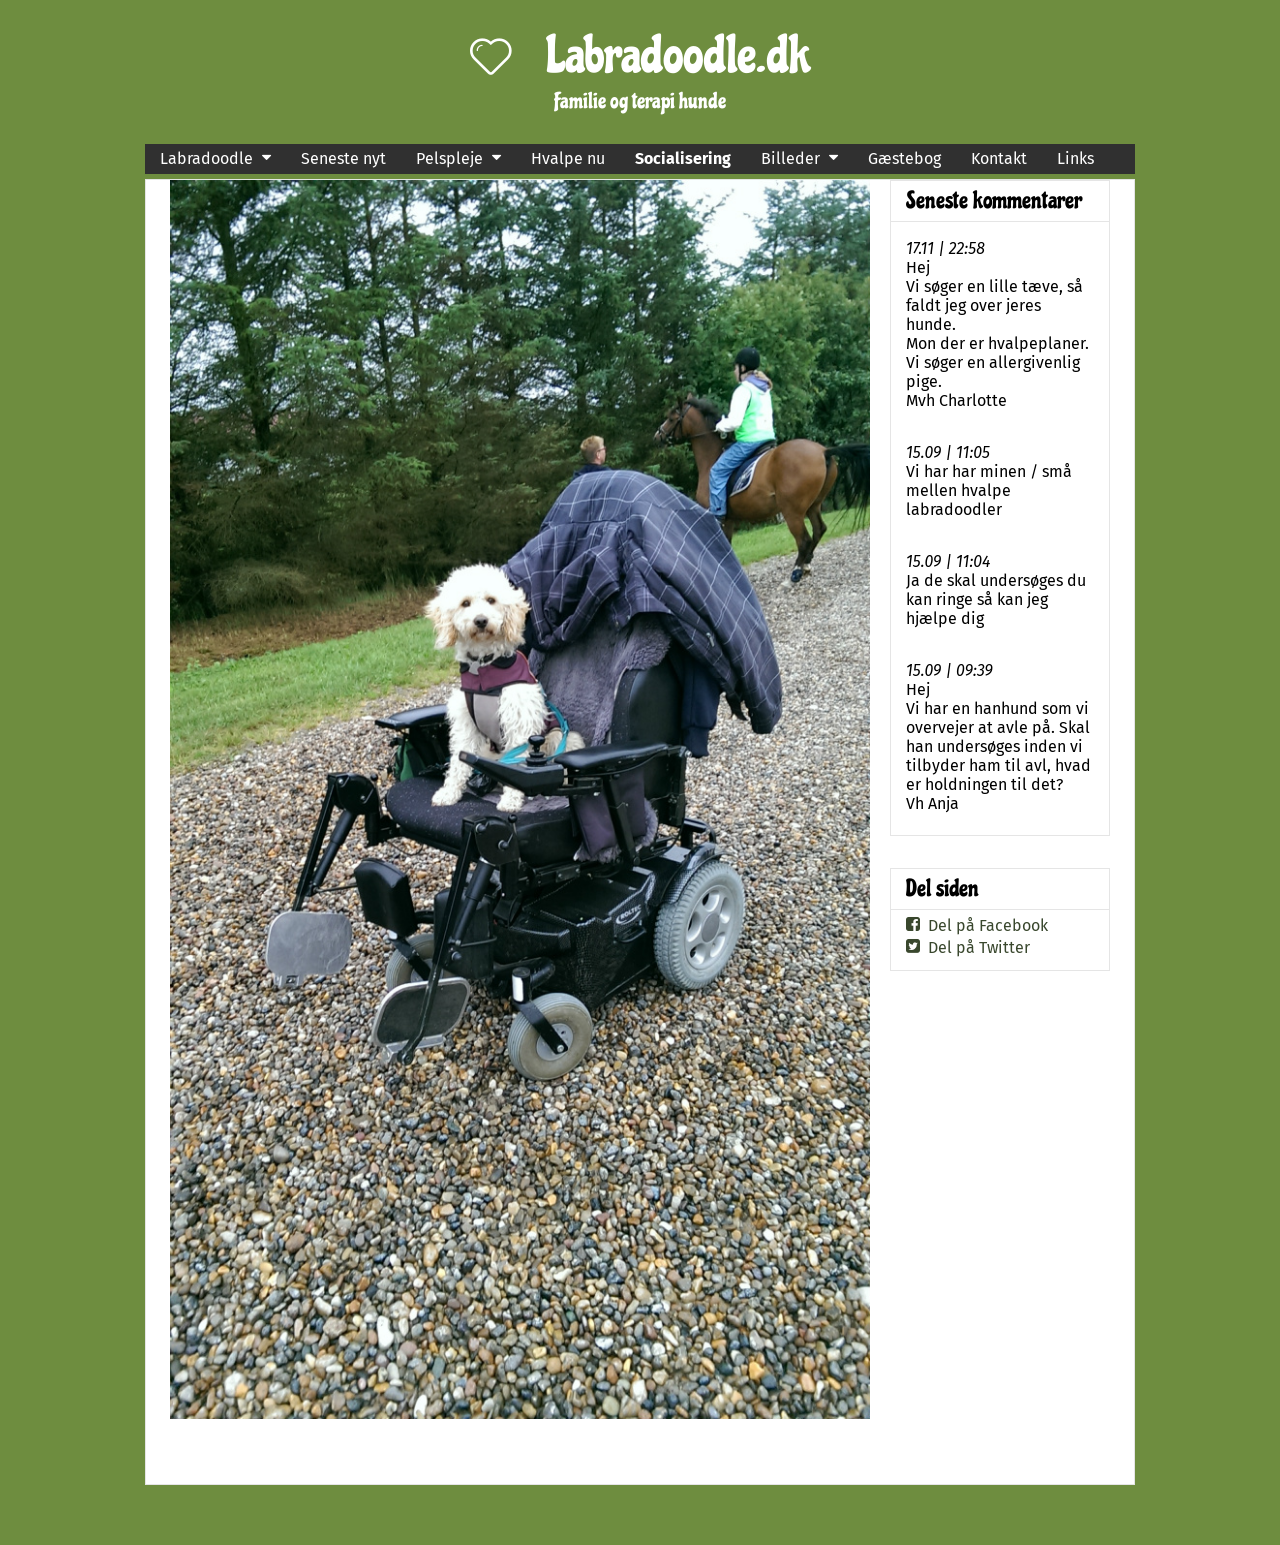 The height and width of the screenshot is (1545, 1280). I want to click on Socialisering, so click(683, 158).